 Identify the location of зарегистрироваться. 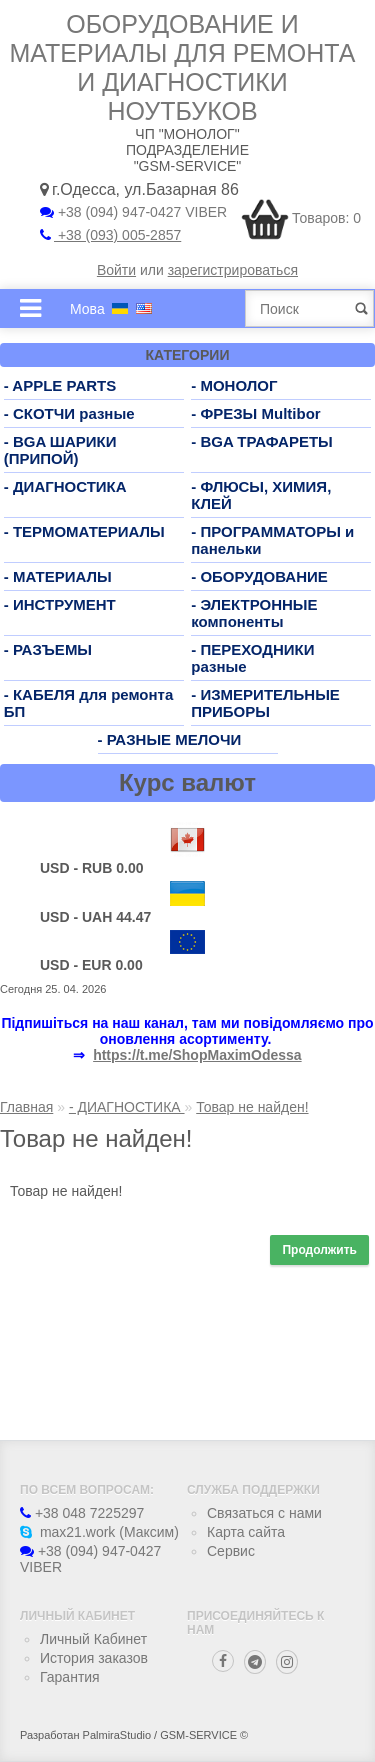
(233, 270).